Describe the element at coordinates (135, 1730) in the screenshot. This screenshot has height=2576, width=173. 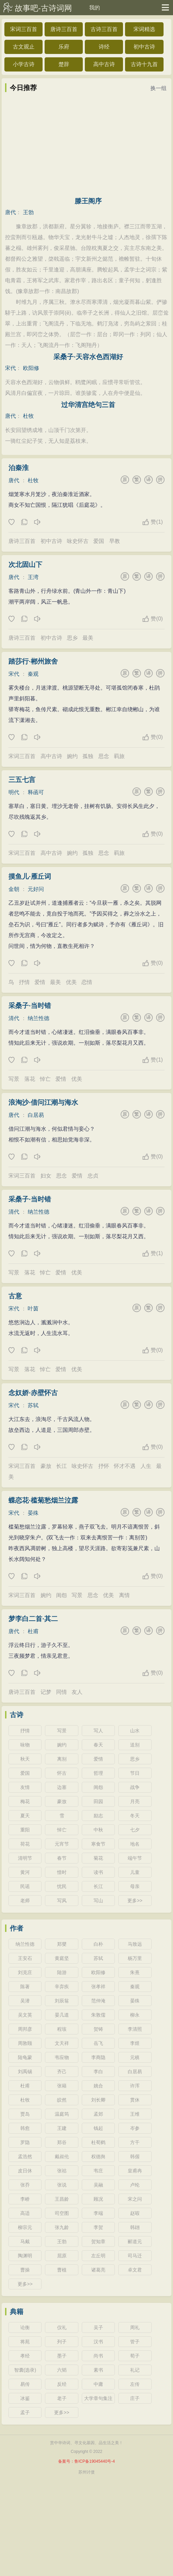
I see `山水` at that location.